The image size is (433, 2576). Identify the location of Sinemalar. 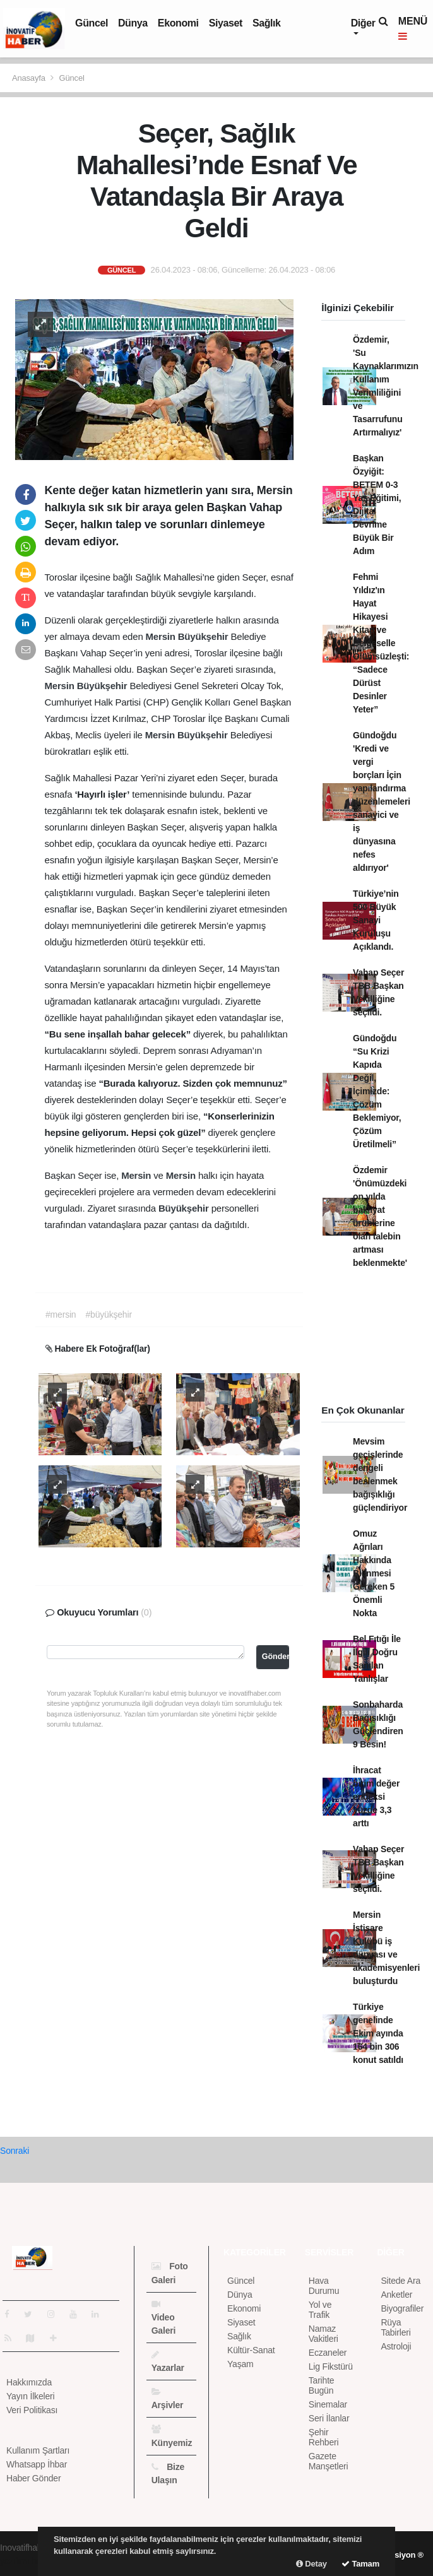
(328, 2404).